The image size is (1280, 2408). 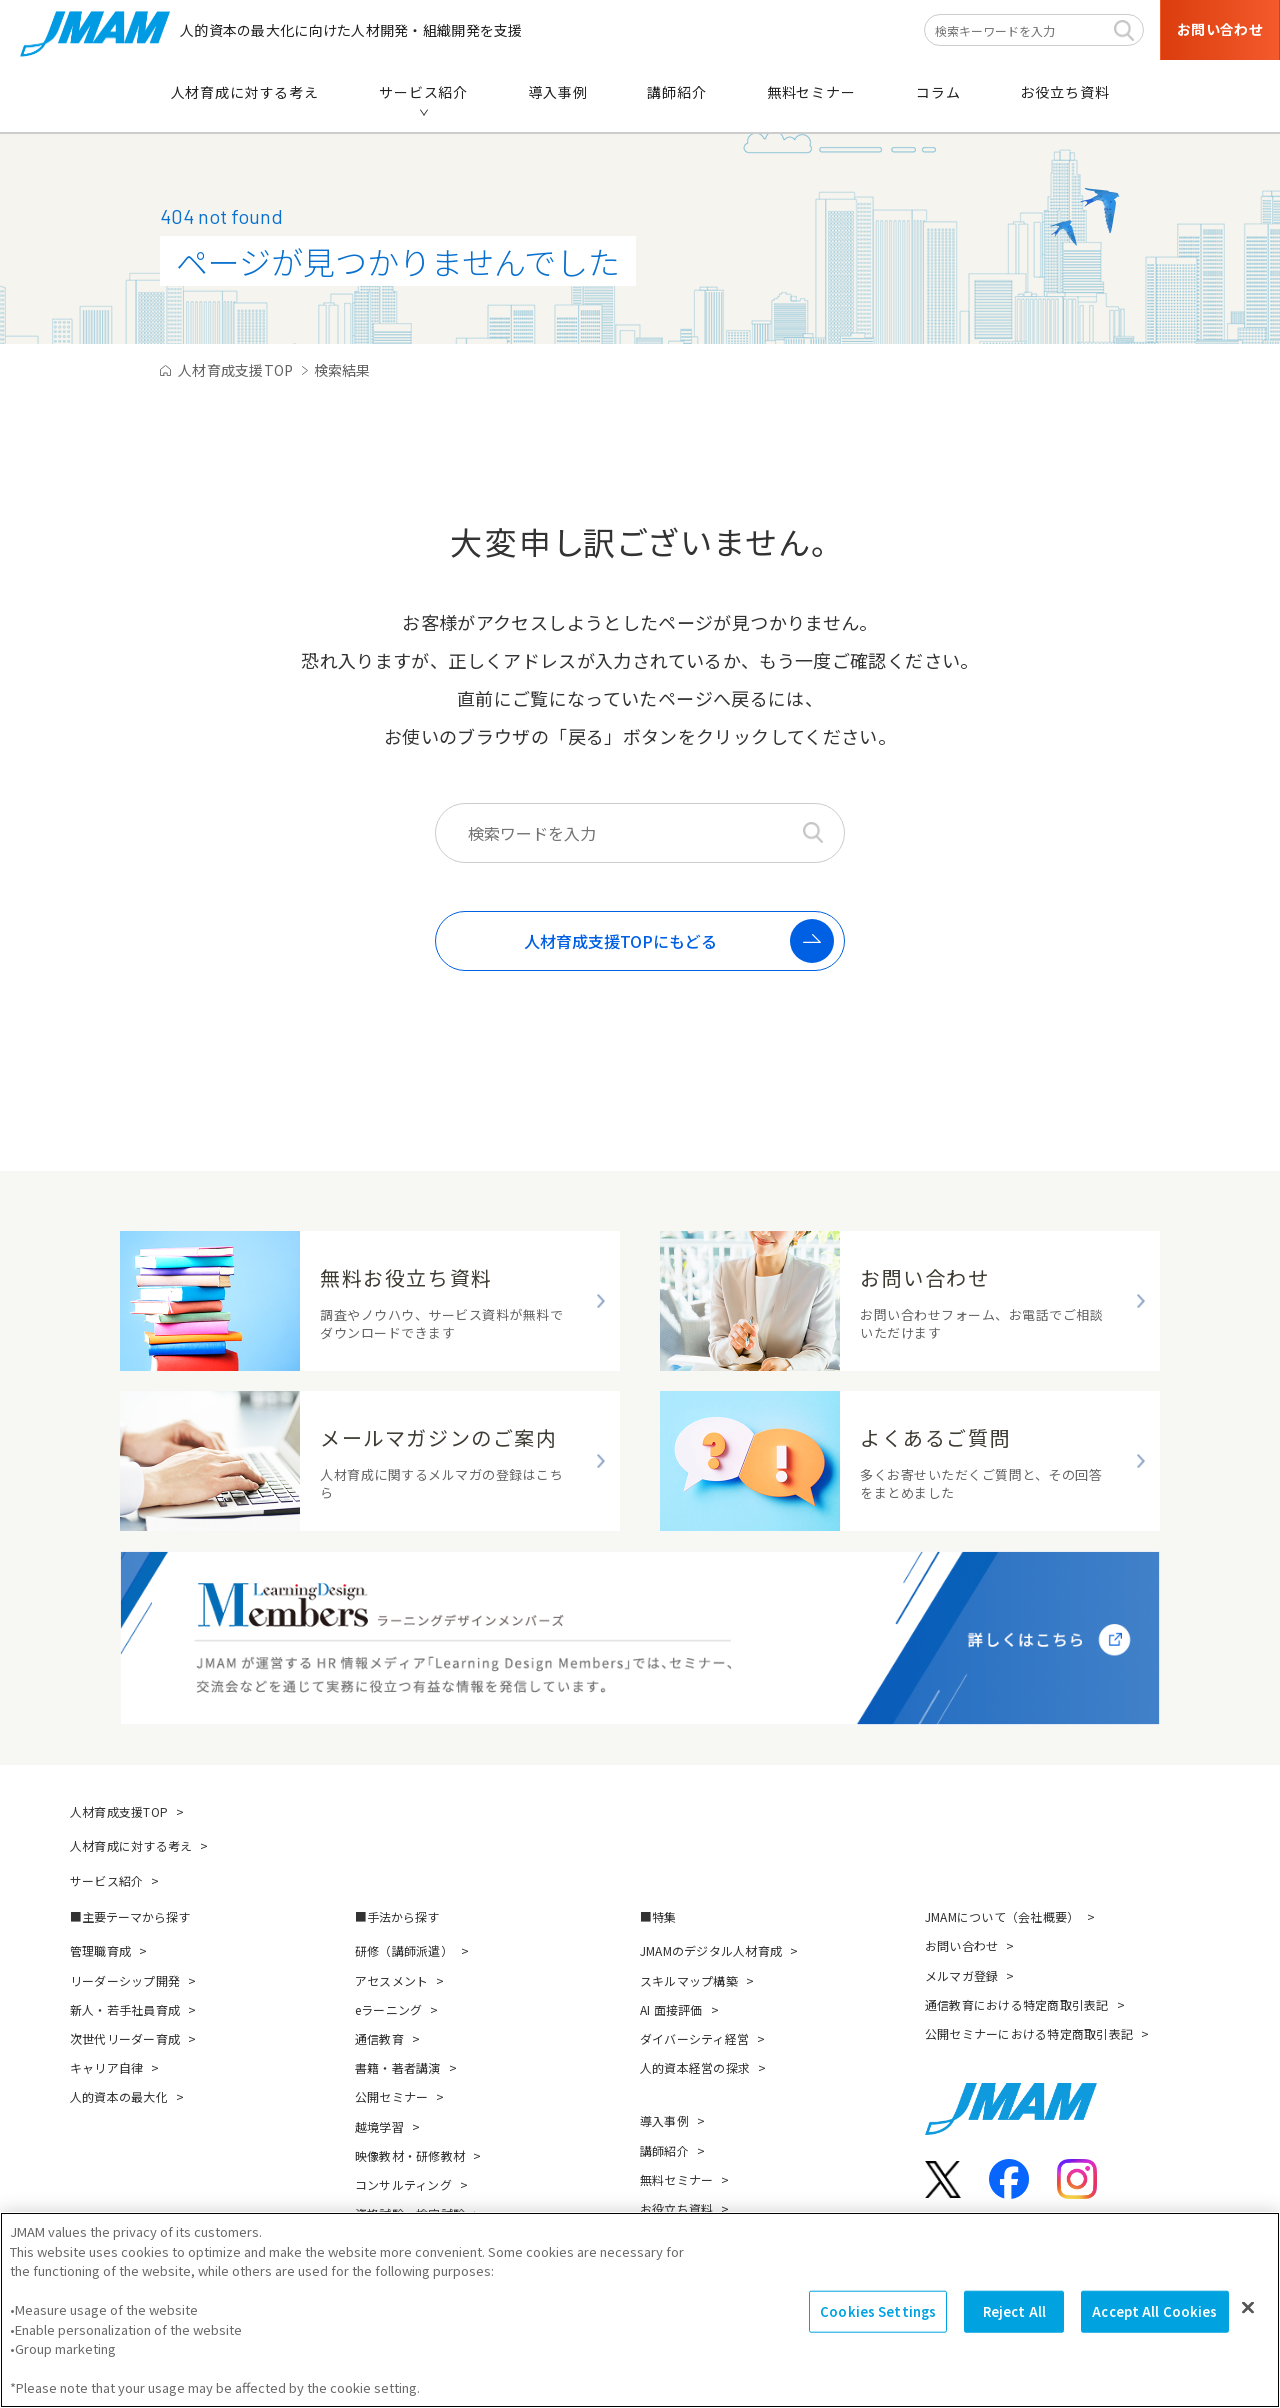 What do you see at coordinates (676, 2179) in the screenshot?
I see `無料セミナー` at bounding box center [676, 2179].